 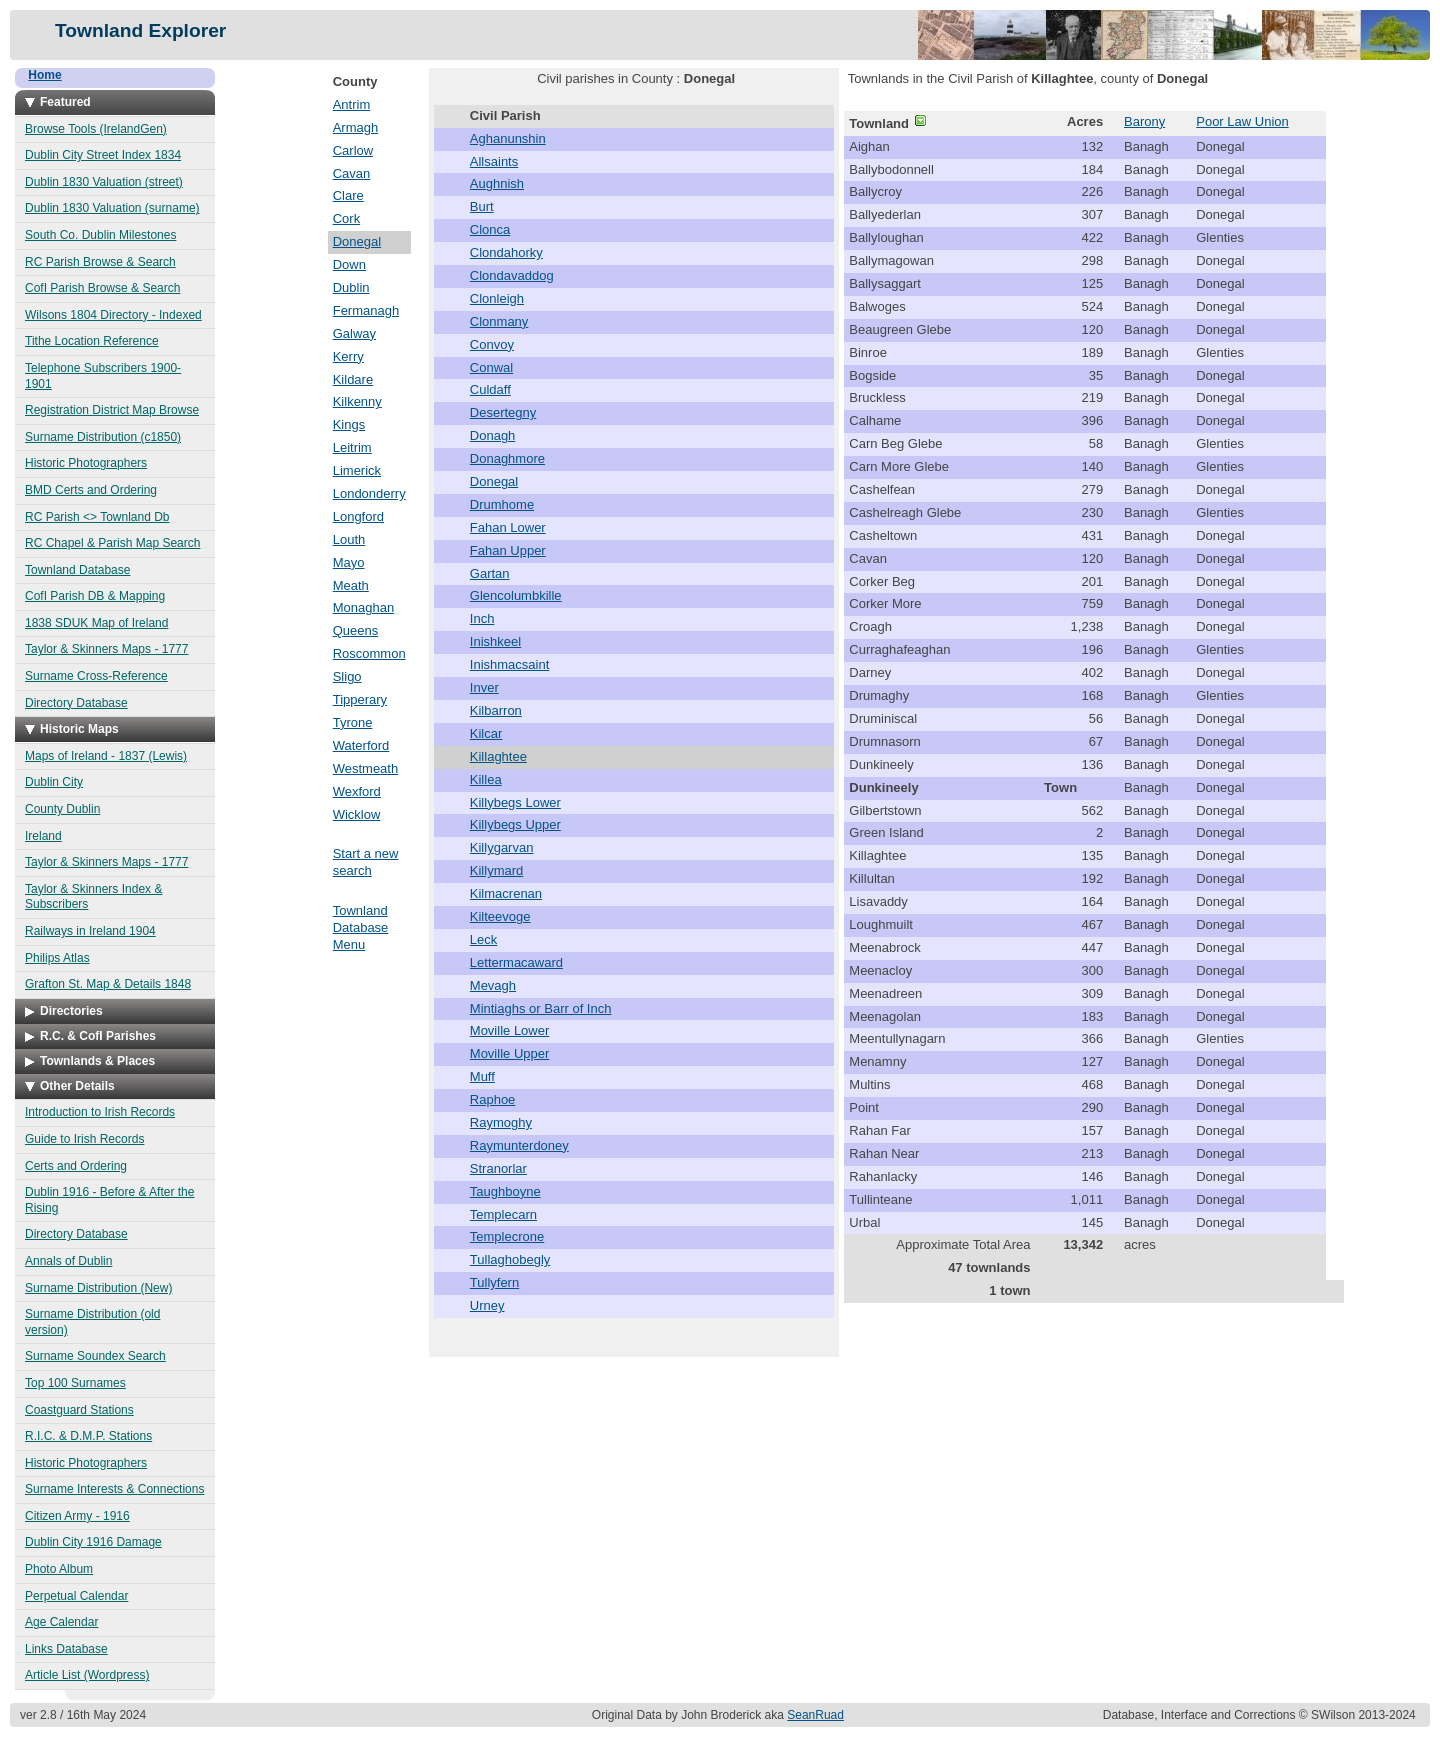 I want to click on Meath, so click(x=351, y=585).